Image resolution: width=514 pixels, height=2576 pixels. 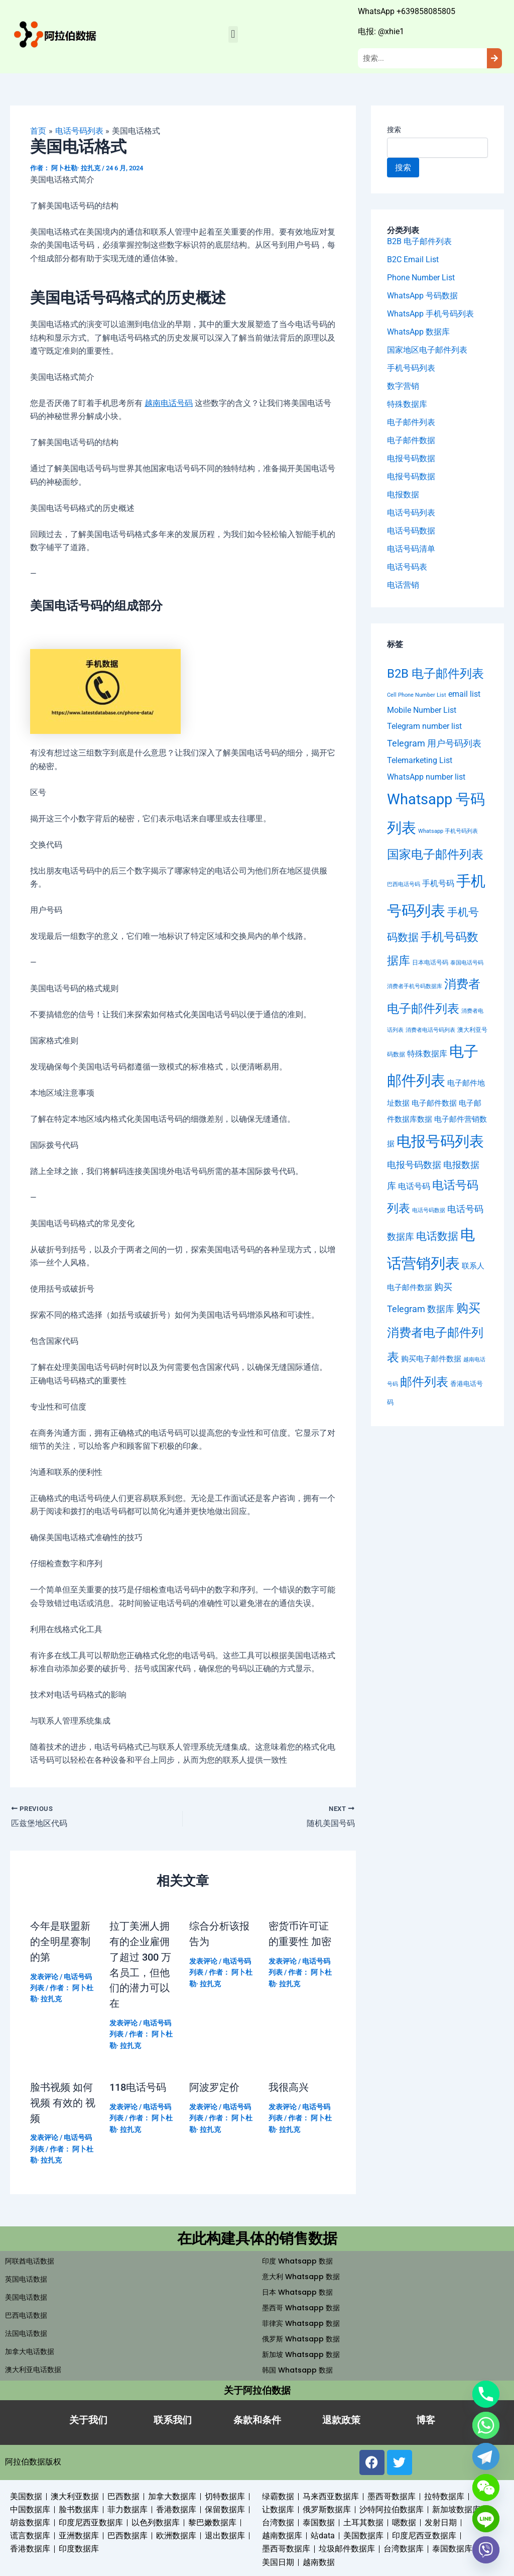 I want to click on 条款和条件, so click(x=257, y=2416).